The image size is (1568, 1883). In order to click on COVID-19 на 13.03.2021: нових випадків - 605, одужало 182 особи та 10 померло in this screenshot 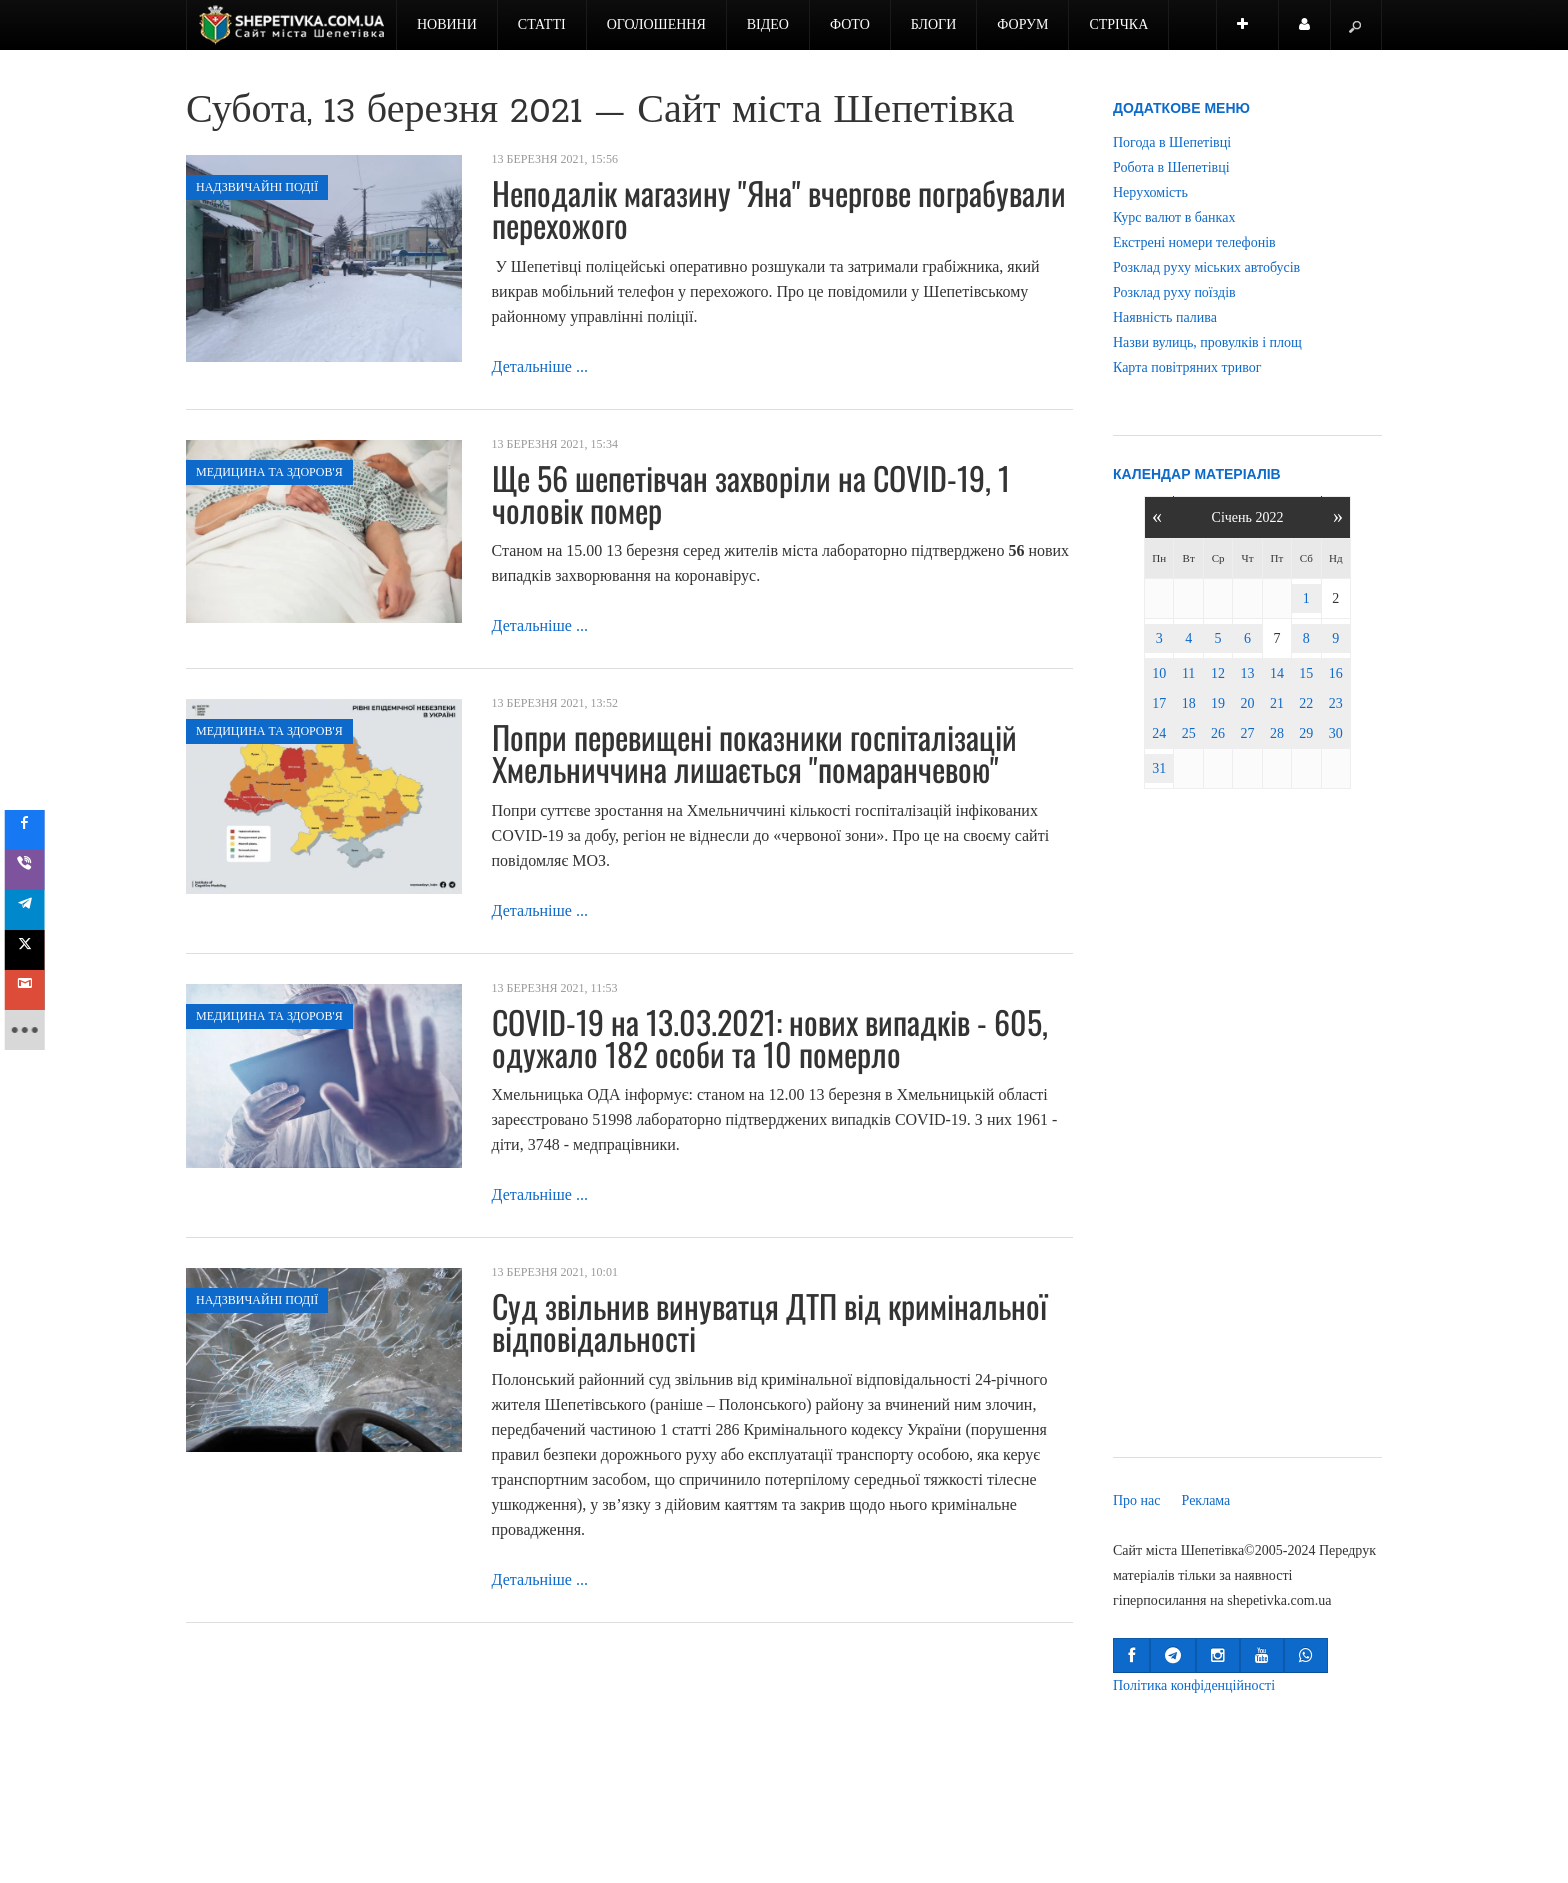, I will do `click(770, 1037)`.